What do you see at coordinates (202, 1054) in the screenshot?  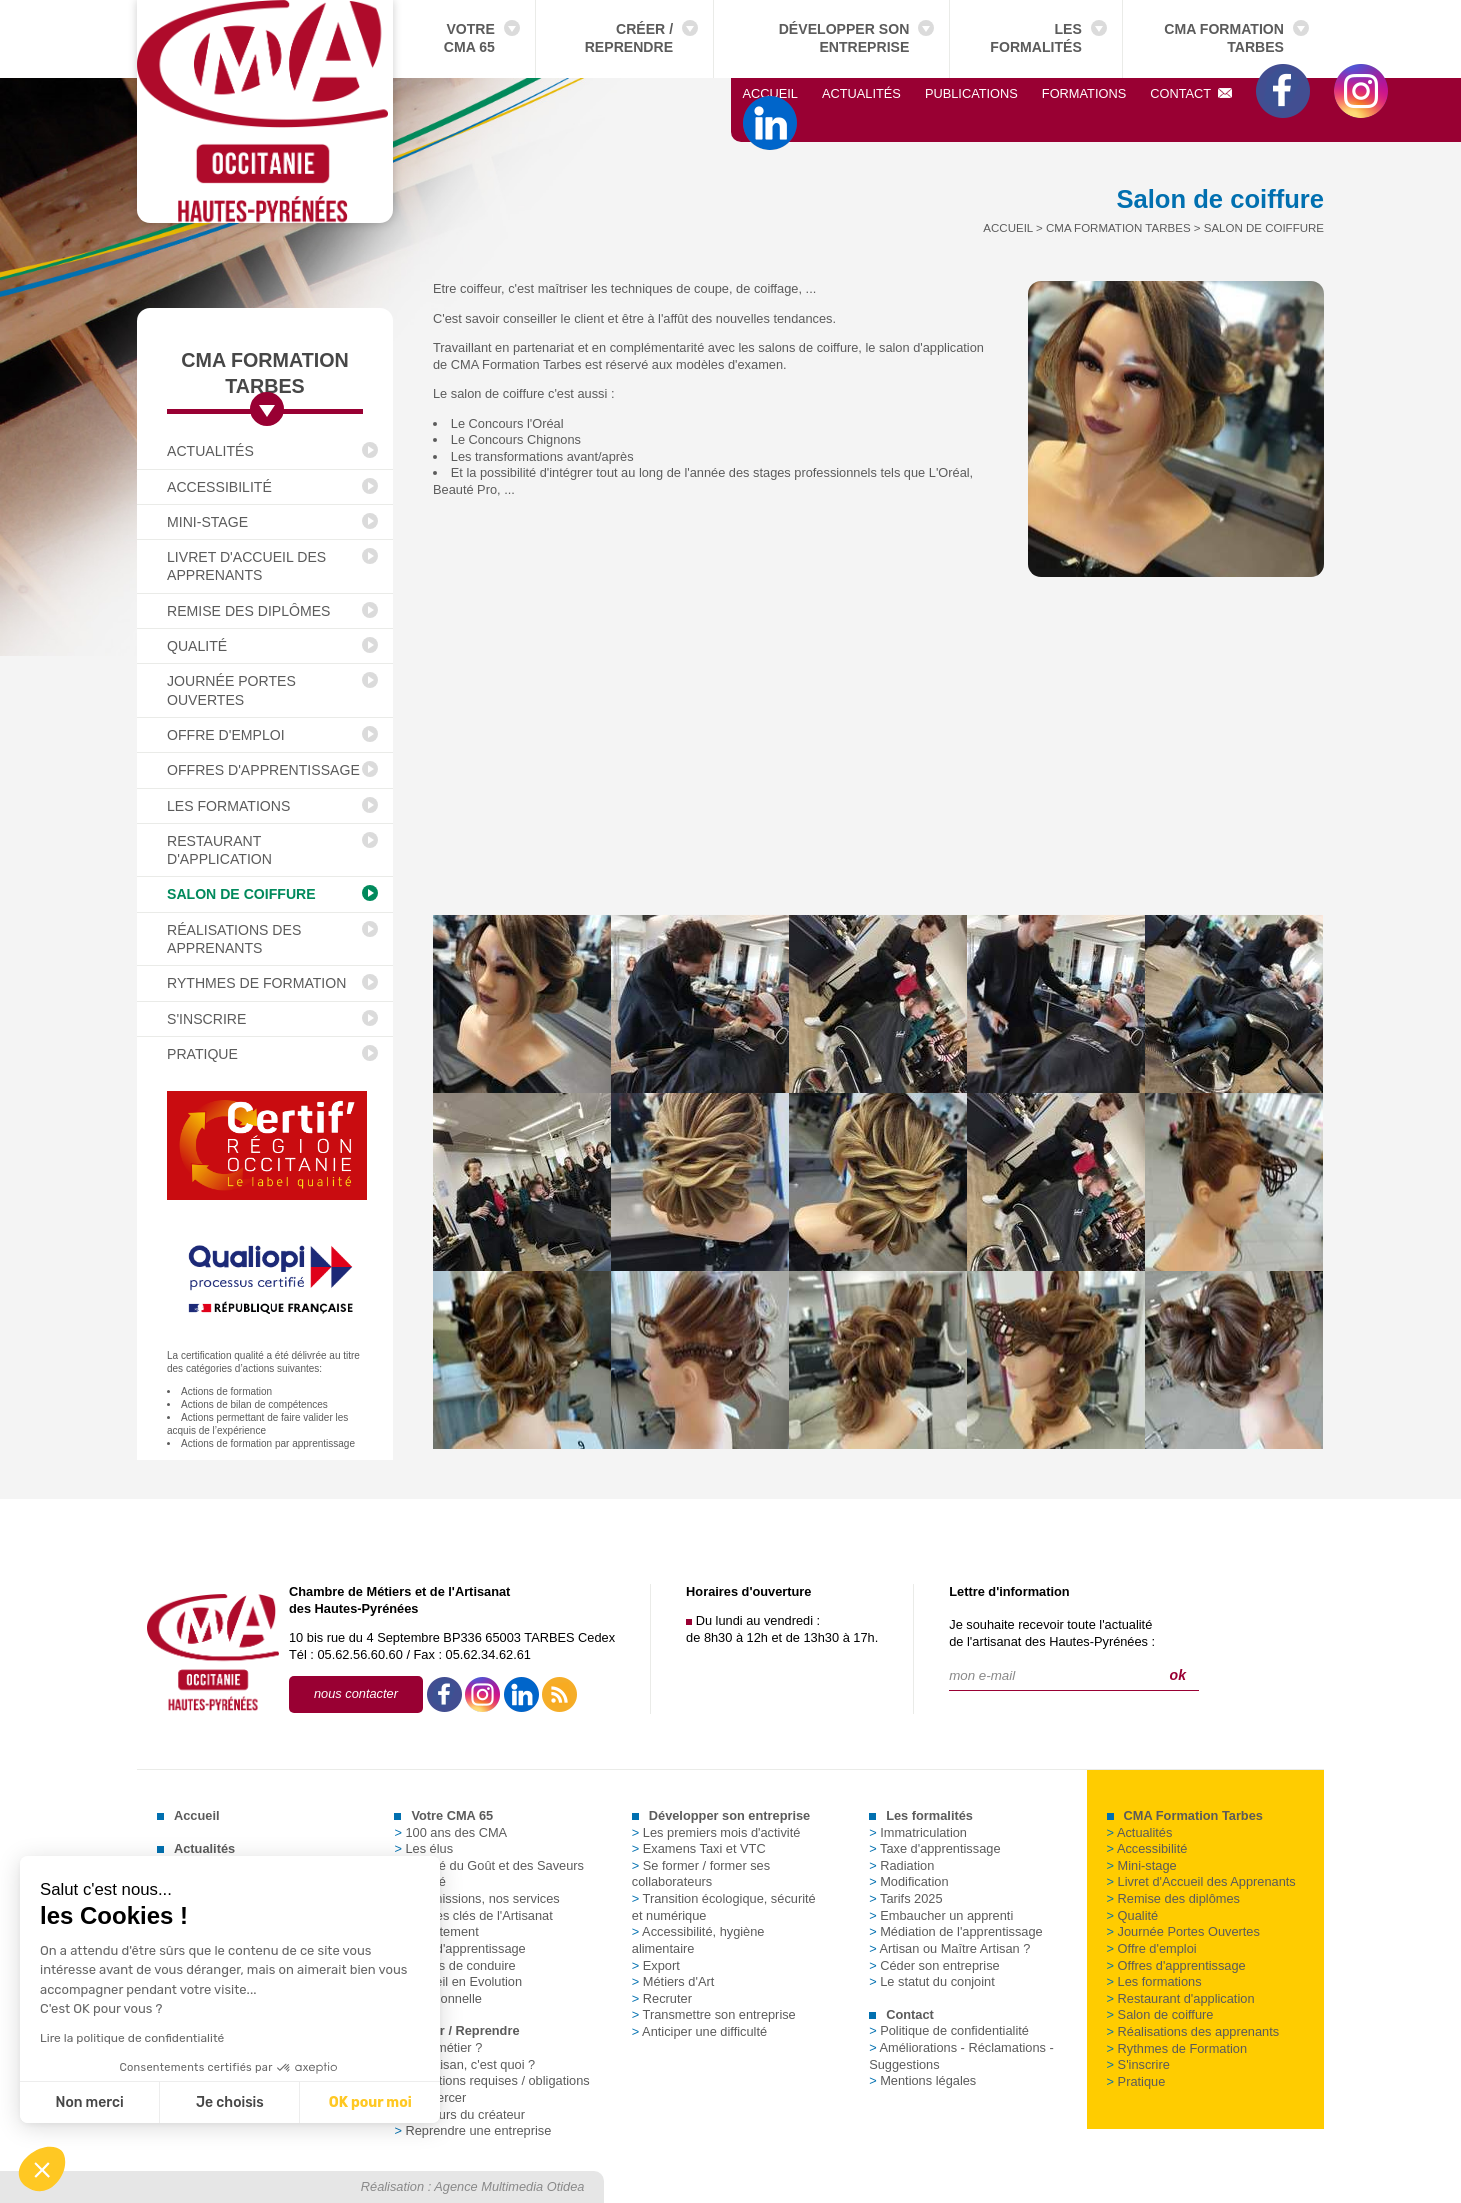 I see `Pratique` at bounding box center [202, 1054].